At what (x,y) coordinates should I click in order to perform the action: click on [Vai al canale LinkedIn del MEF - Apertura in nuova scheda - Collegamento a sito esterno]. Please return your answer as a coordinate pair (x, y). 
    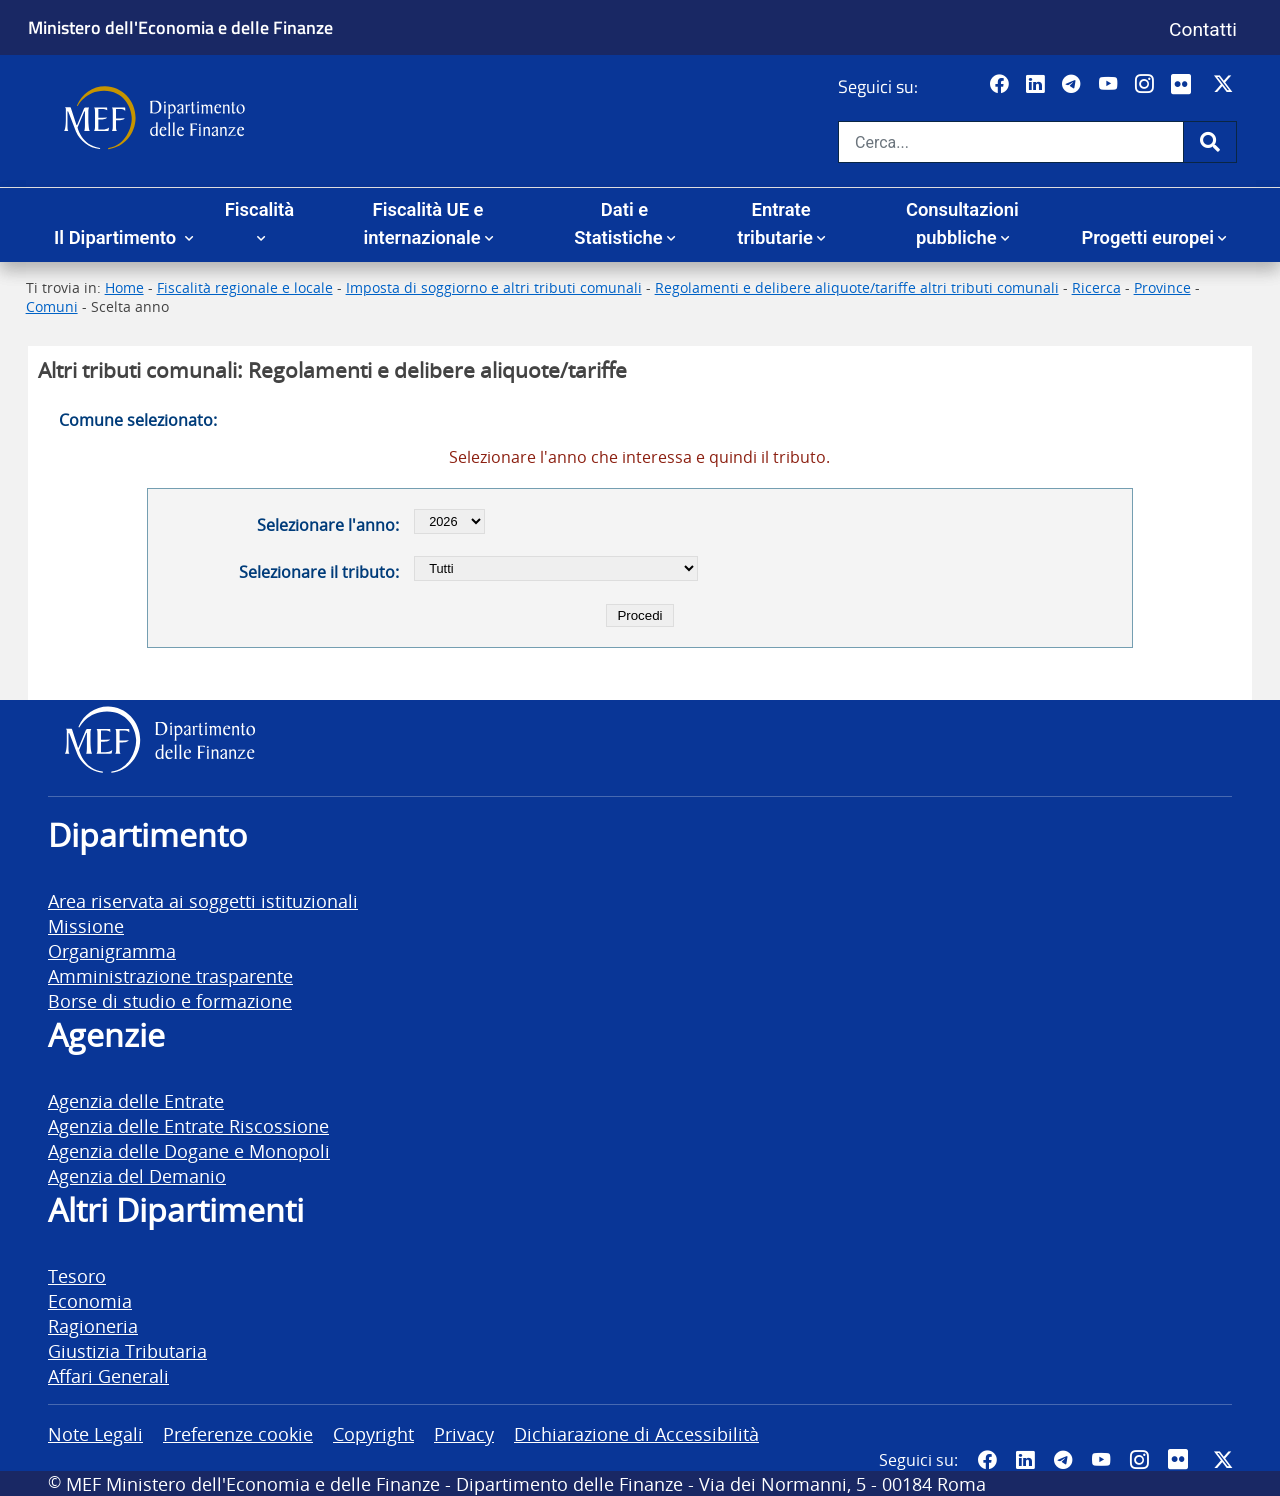
    Looking at the image, I should click on (1037, 85).